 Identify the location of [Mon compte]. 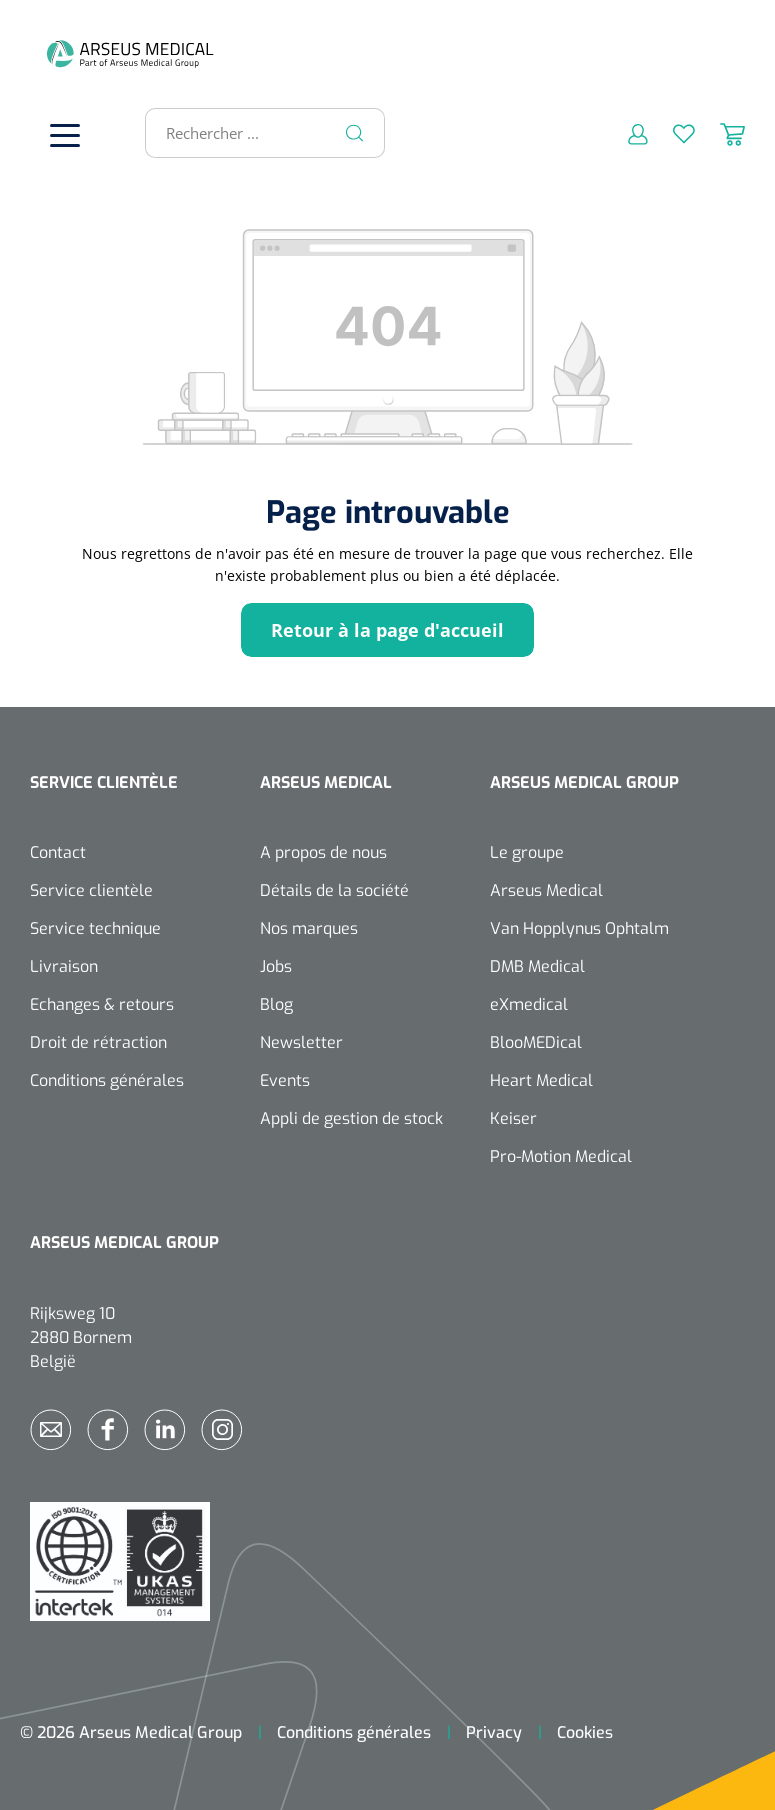
(625, 133).